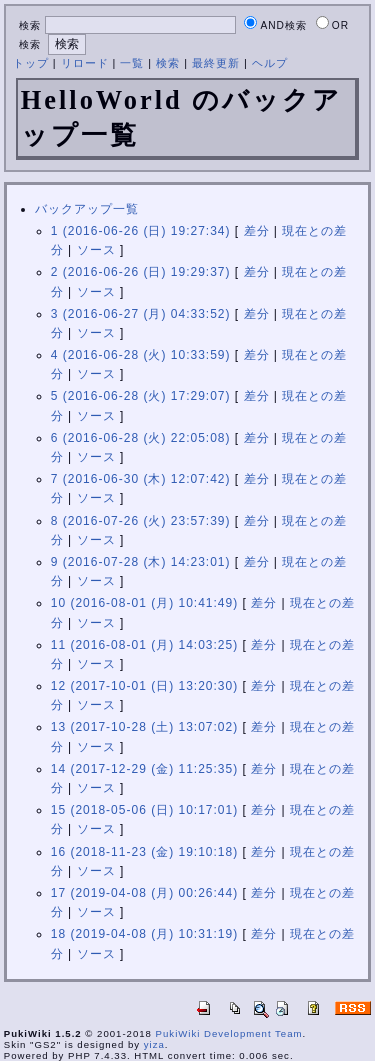 This screenshot has width=375, height=1061. I want to click on リロード, so click(85, 63).